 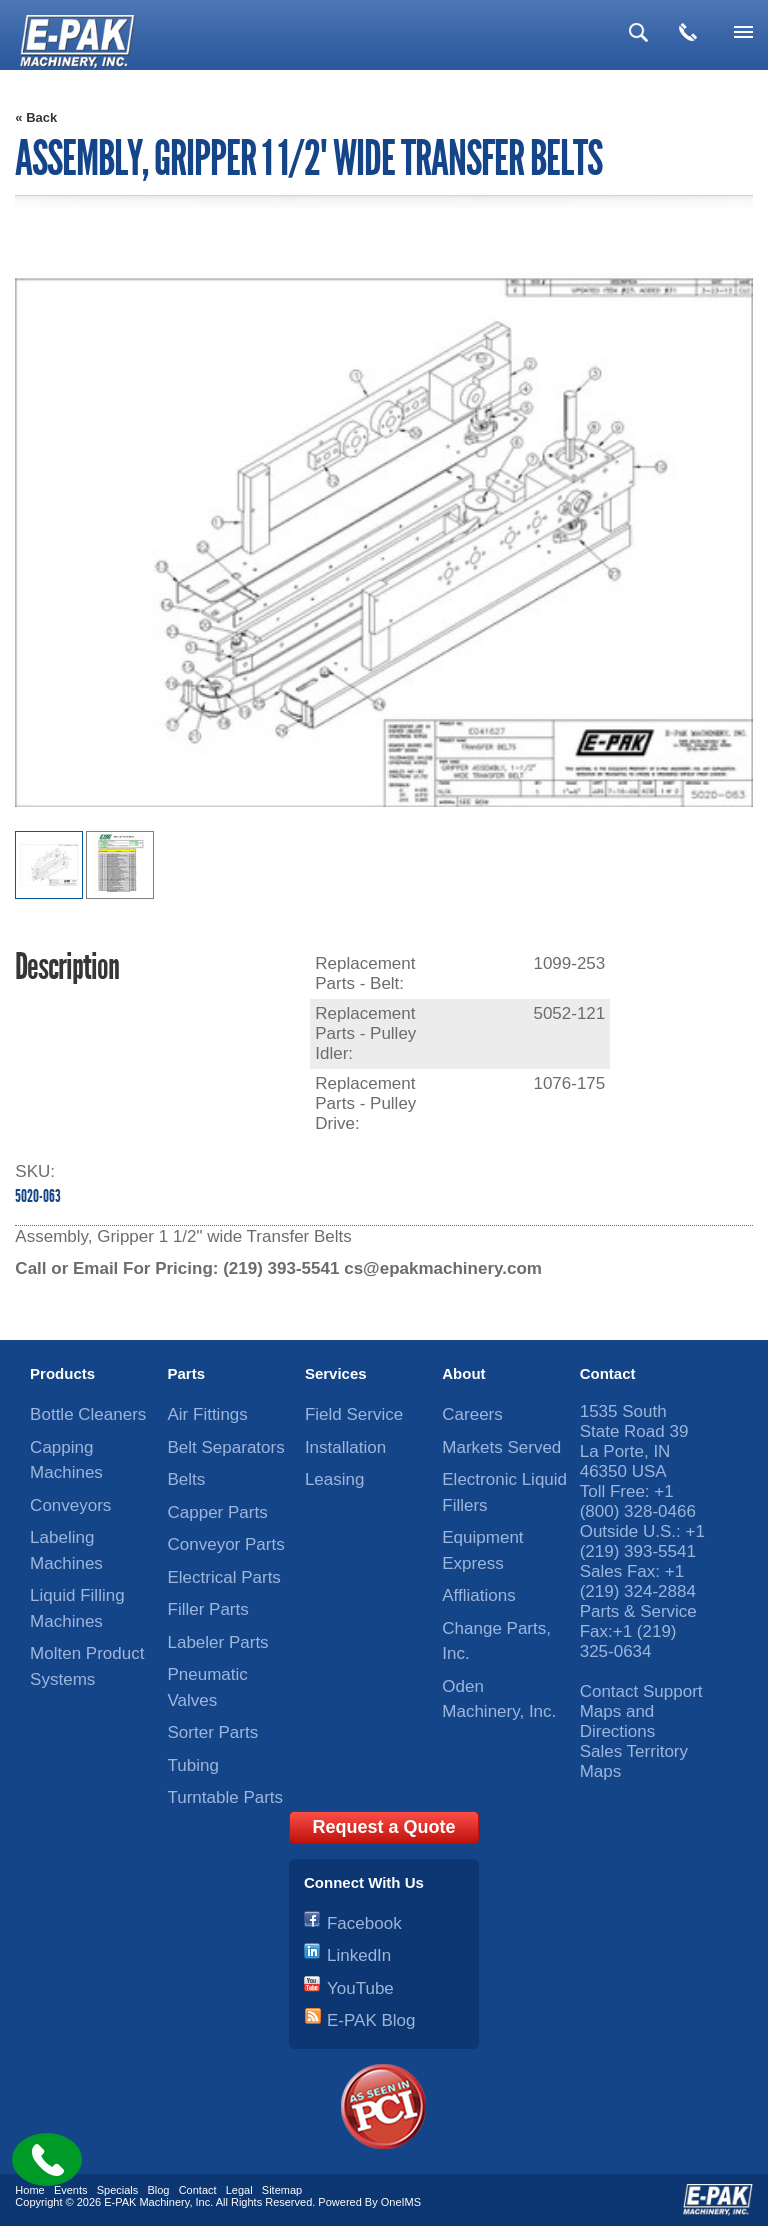 I want to click on « Back, so click(x=36, y=117).